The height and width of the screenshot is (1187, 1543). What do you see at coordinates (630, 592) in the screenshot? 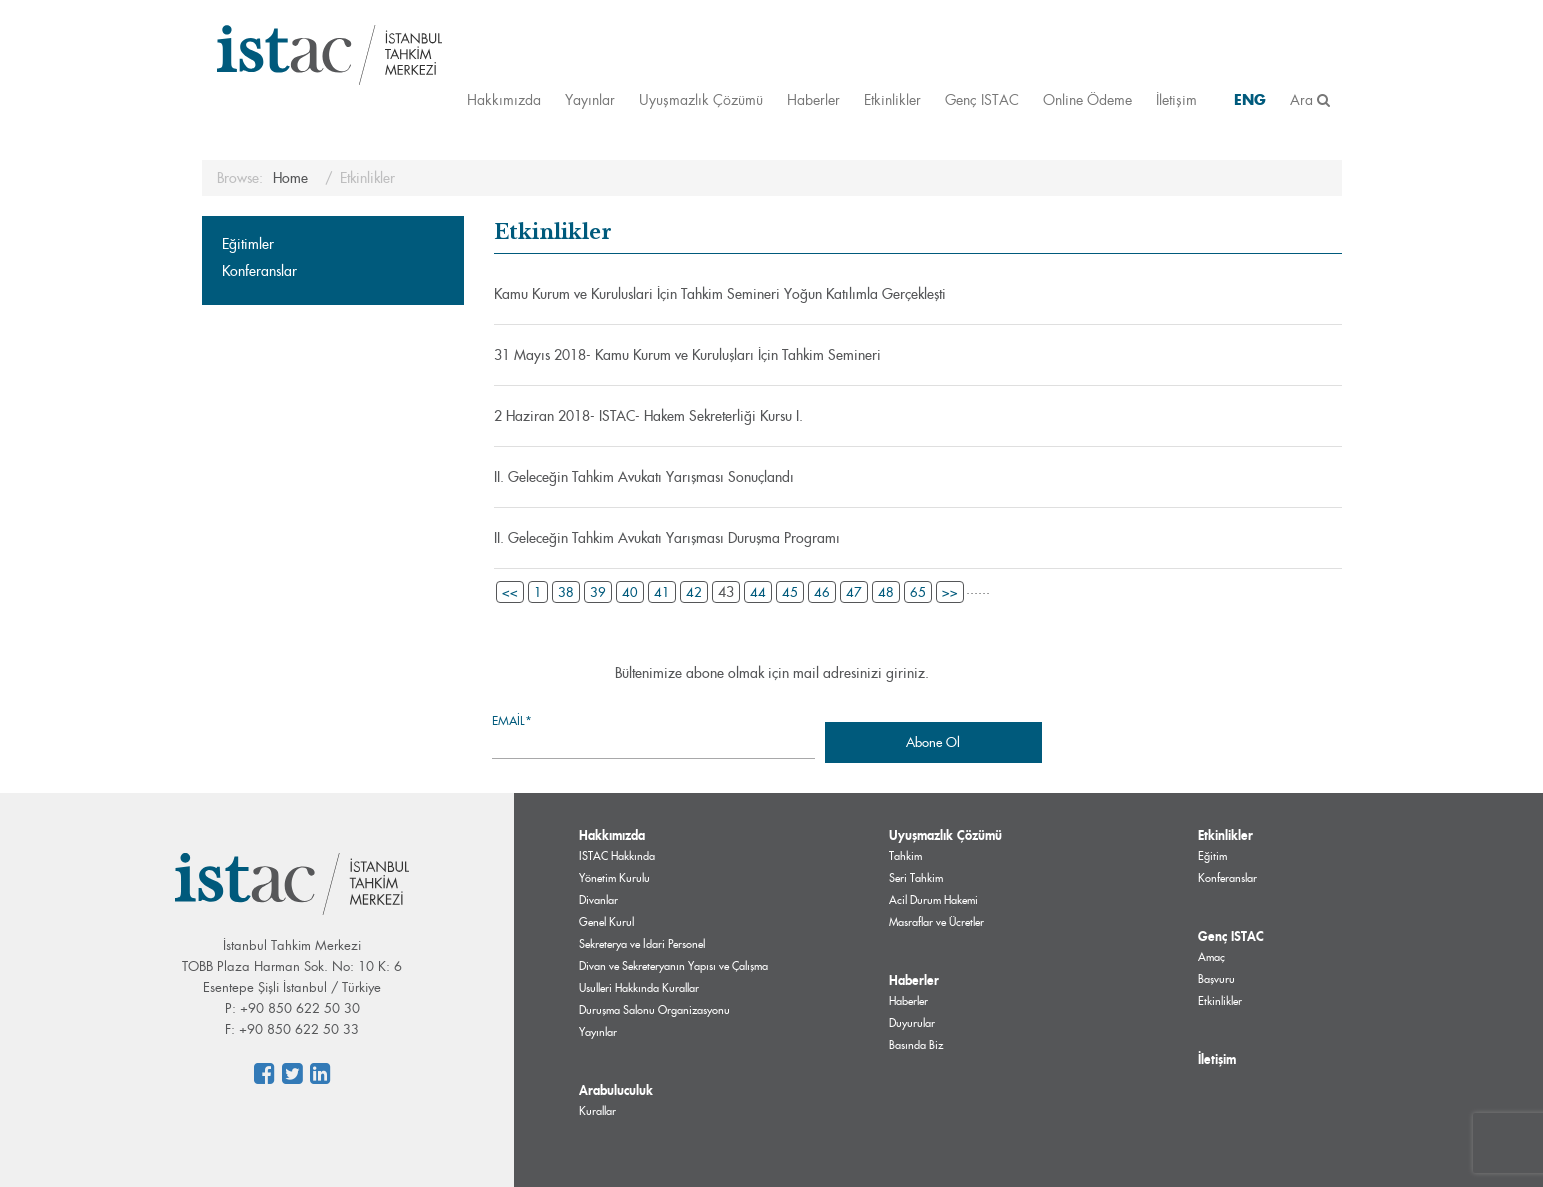
I see `40` at bounding box center [630, 592].